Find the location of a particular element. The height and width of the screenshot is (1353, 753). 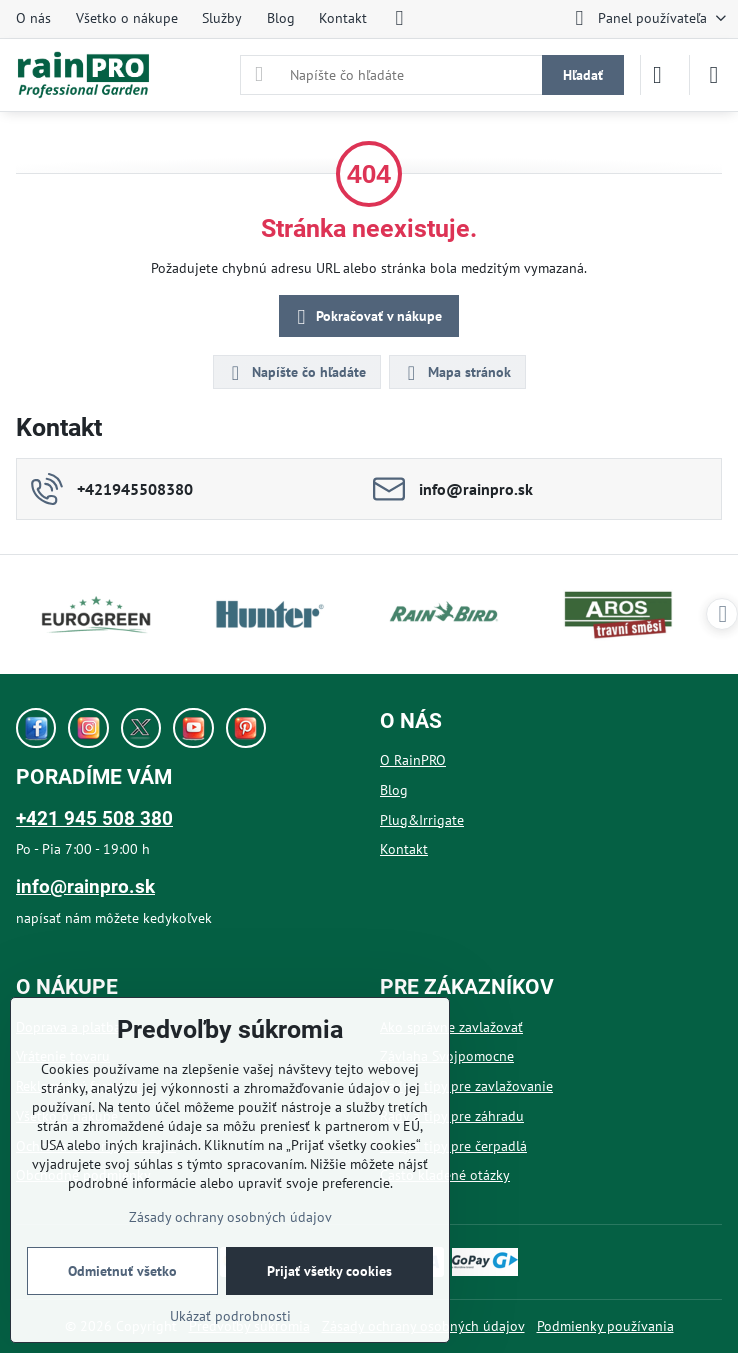

Zásady ochrany osobných údajov is located at coordinates (230, 1217).